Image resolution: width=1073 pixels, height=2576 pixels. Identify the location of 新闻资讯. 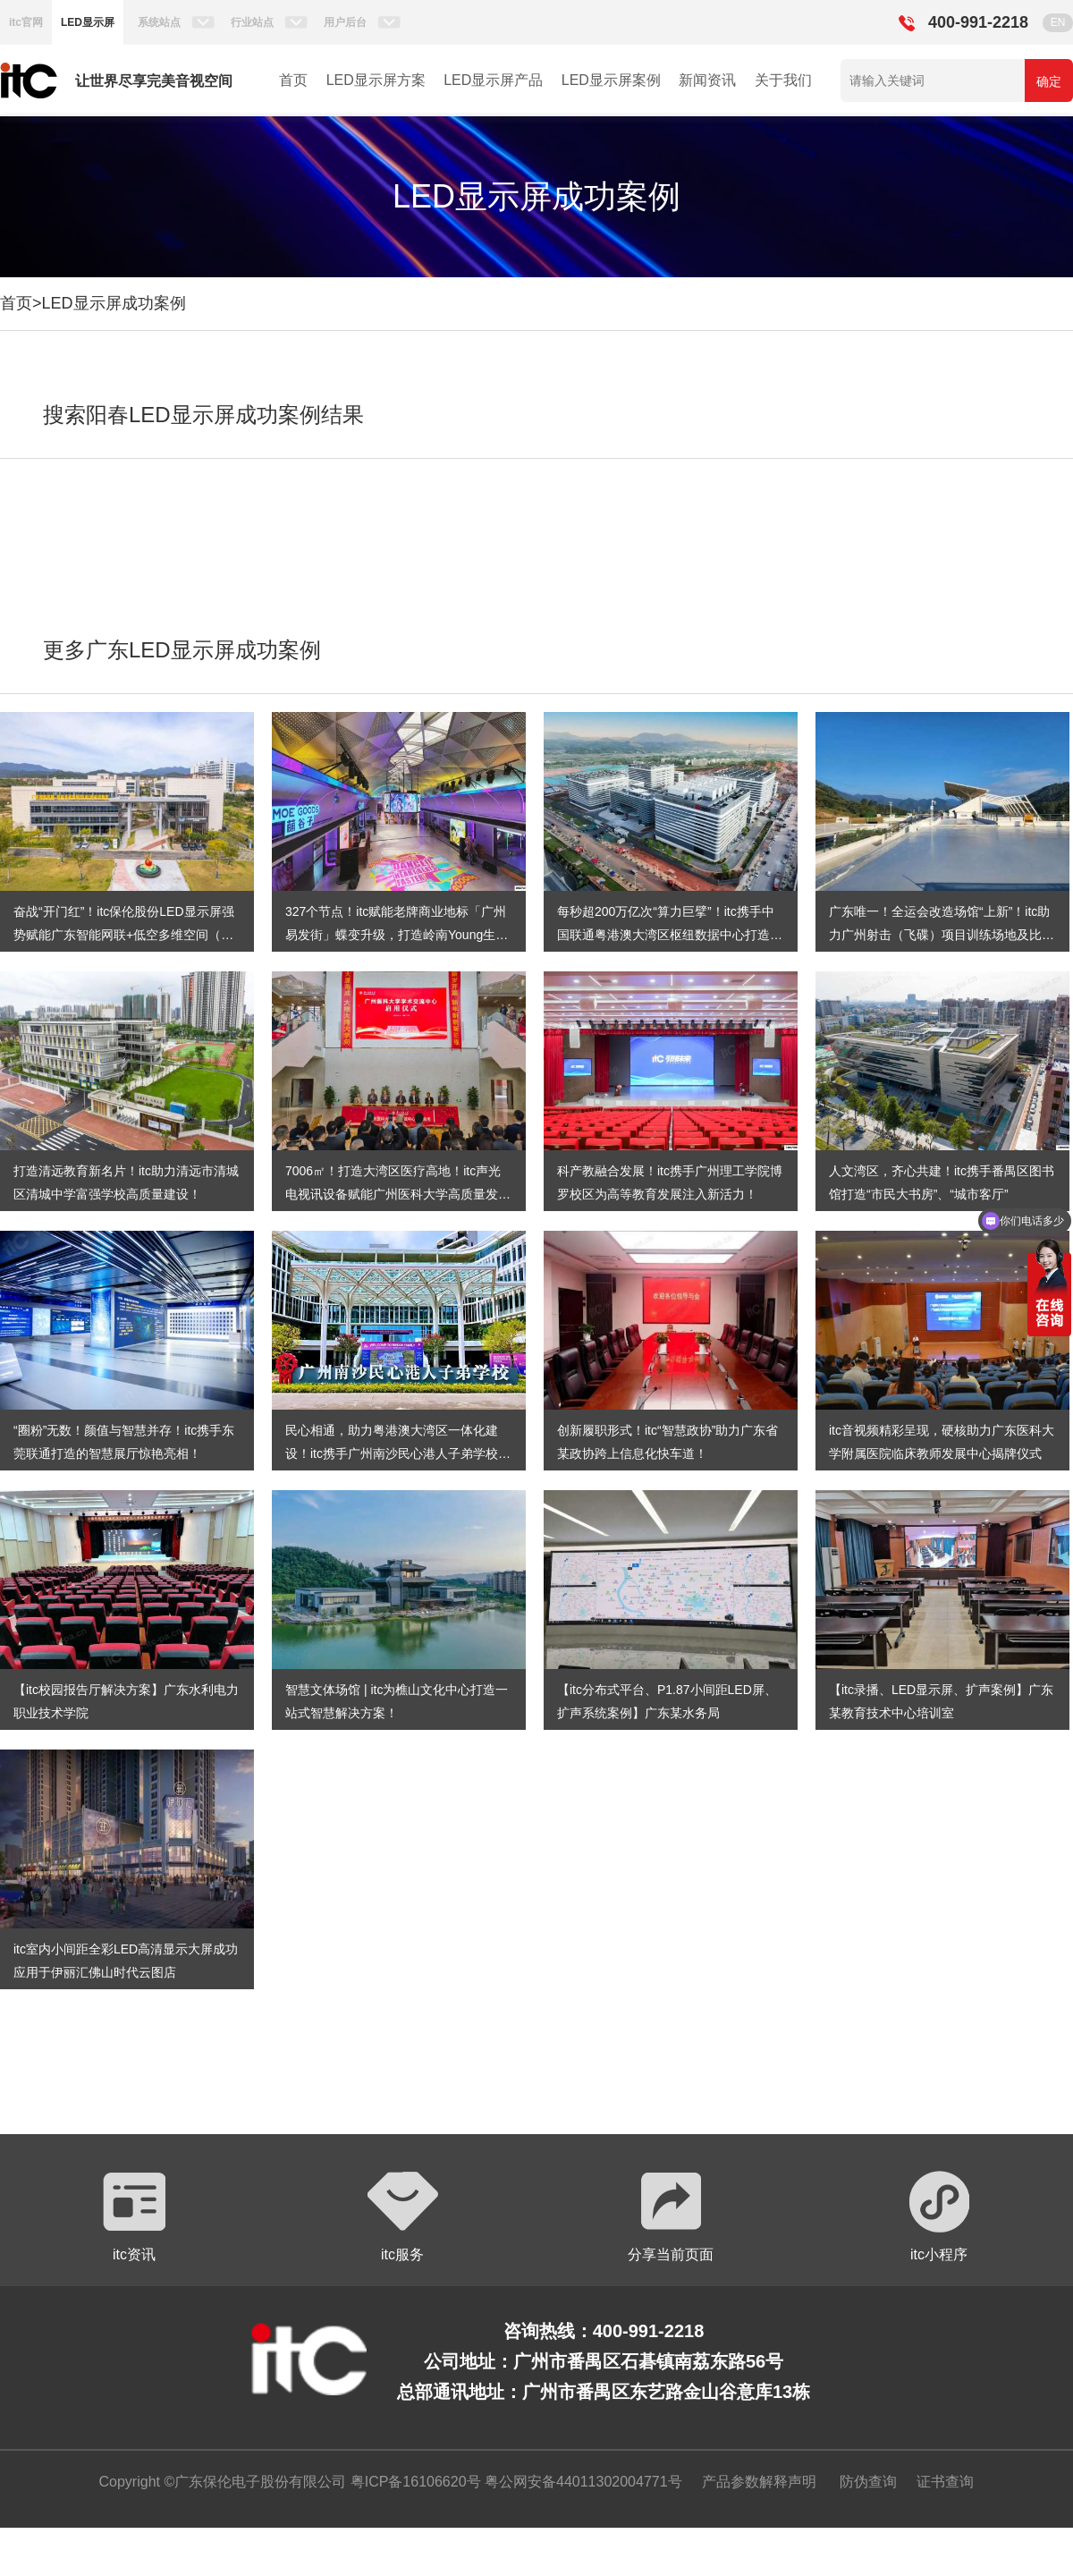
(707, 80).